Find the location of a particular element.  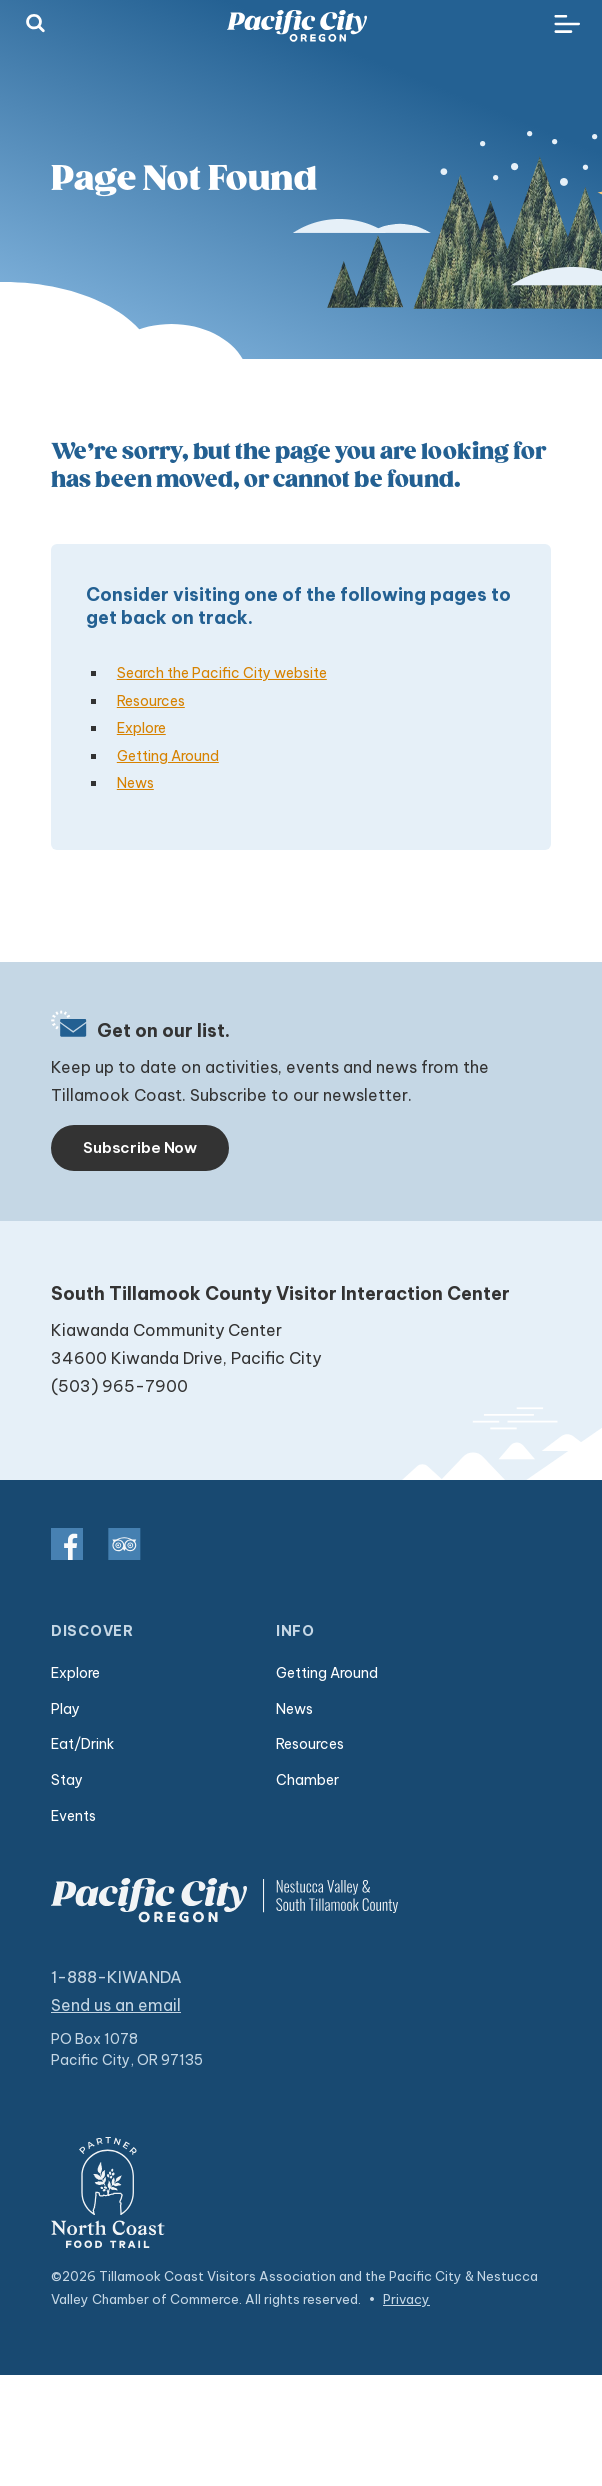

Chamber is located at coordinates (307, 1780).